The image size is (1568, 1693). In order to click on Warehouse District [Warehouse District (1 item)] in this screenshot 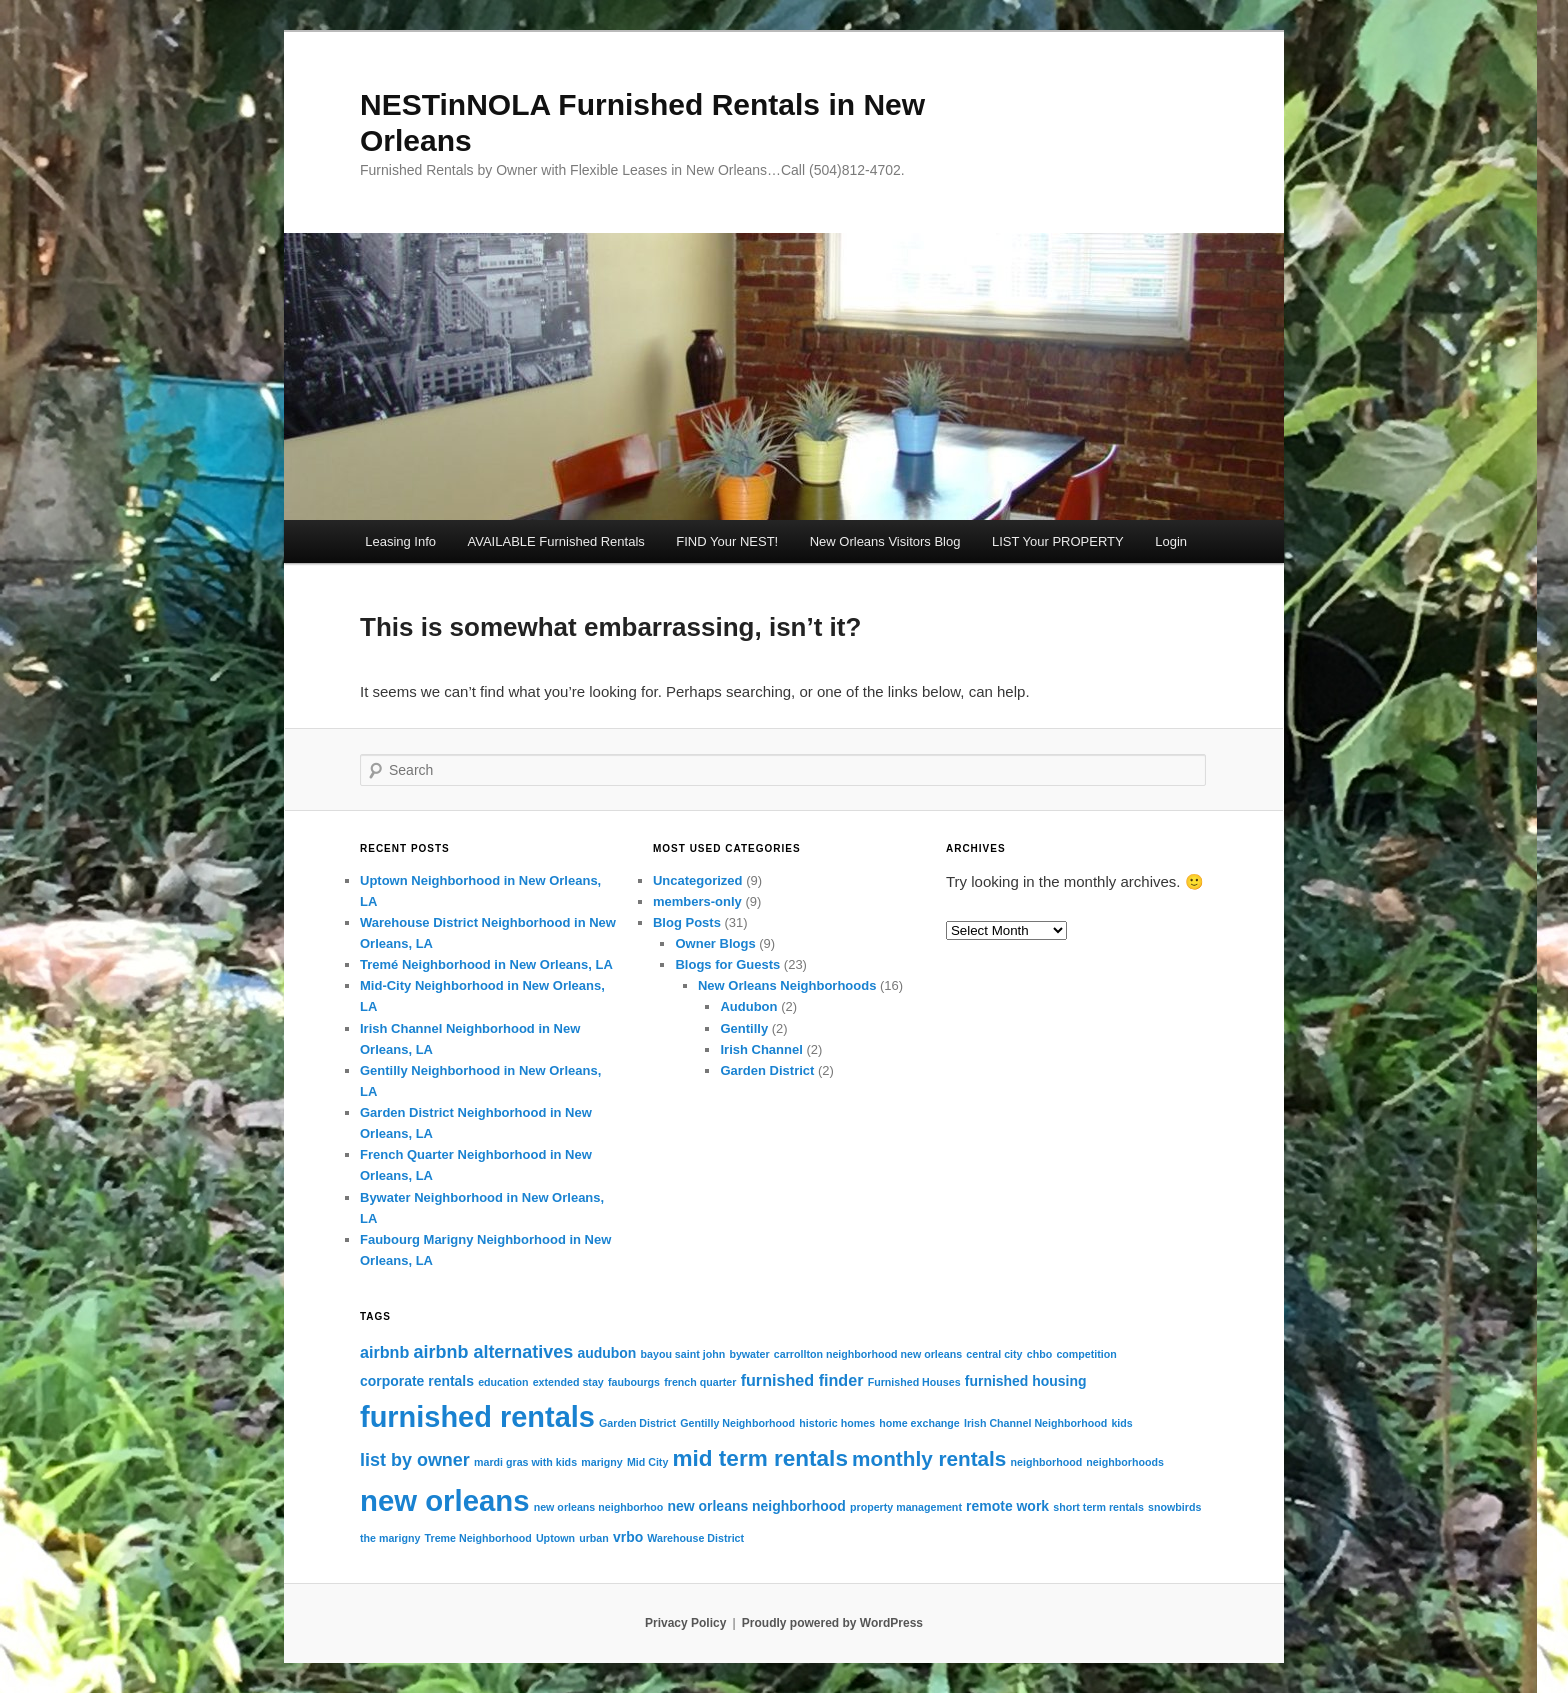, I will do `click(695, 1538)`.